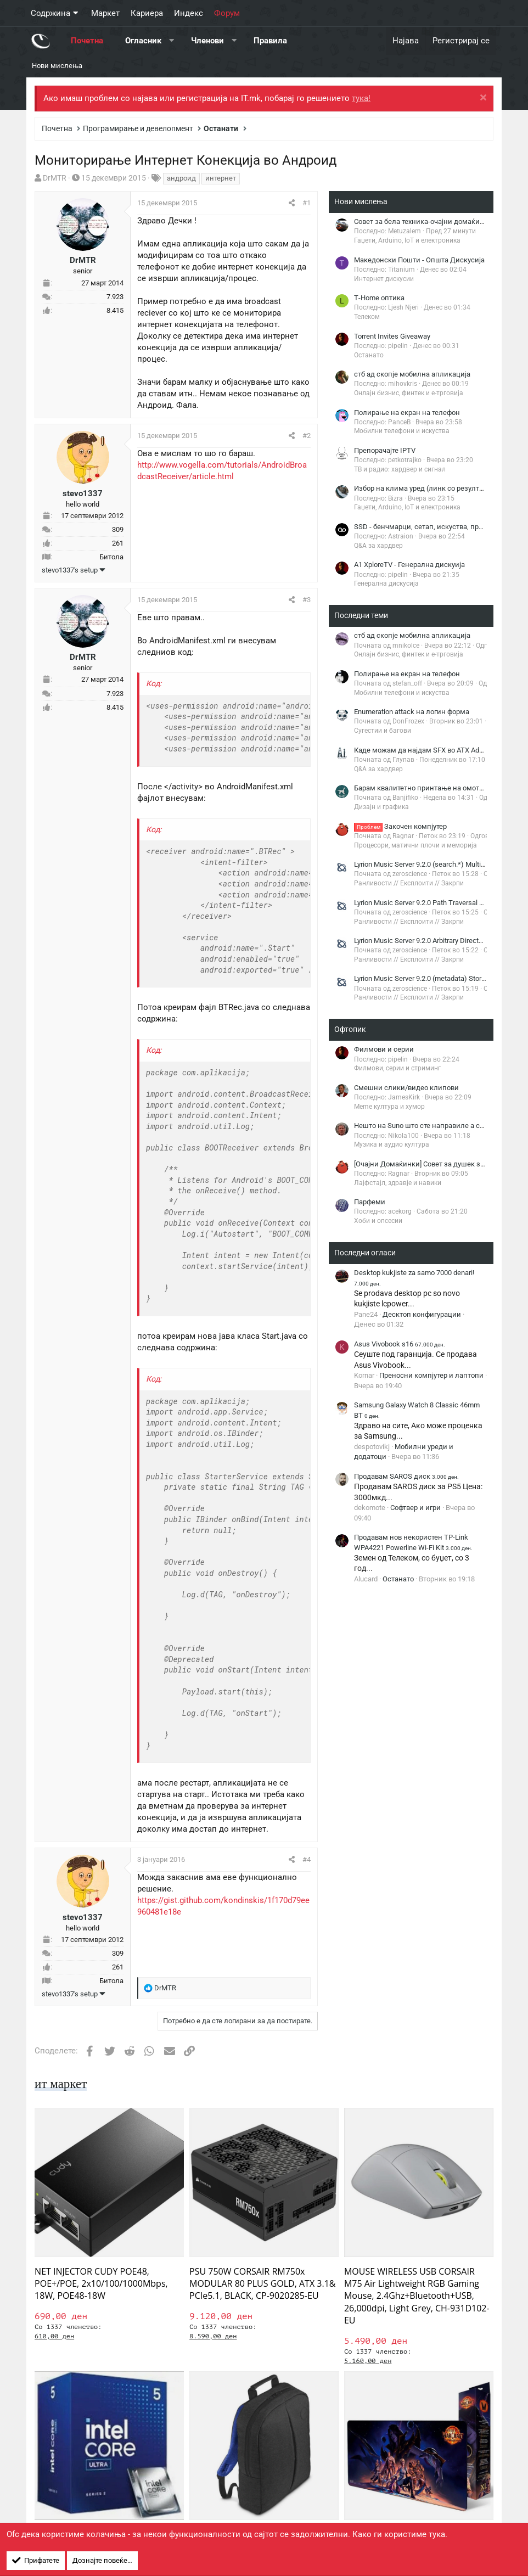 The height and width of the screenshot is (2576, 528). I want to click on Lyrion Music Server 9.2.0 (metadata) Stored XSS, so click(429, 978).